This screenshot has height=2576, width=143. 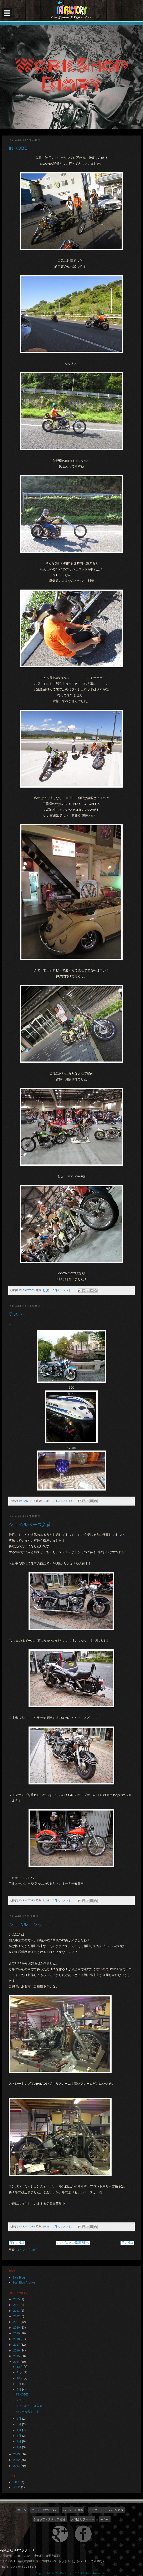 I want to click on 2021, so click(x=17, y=2322).